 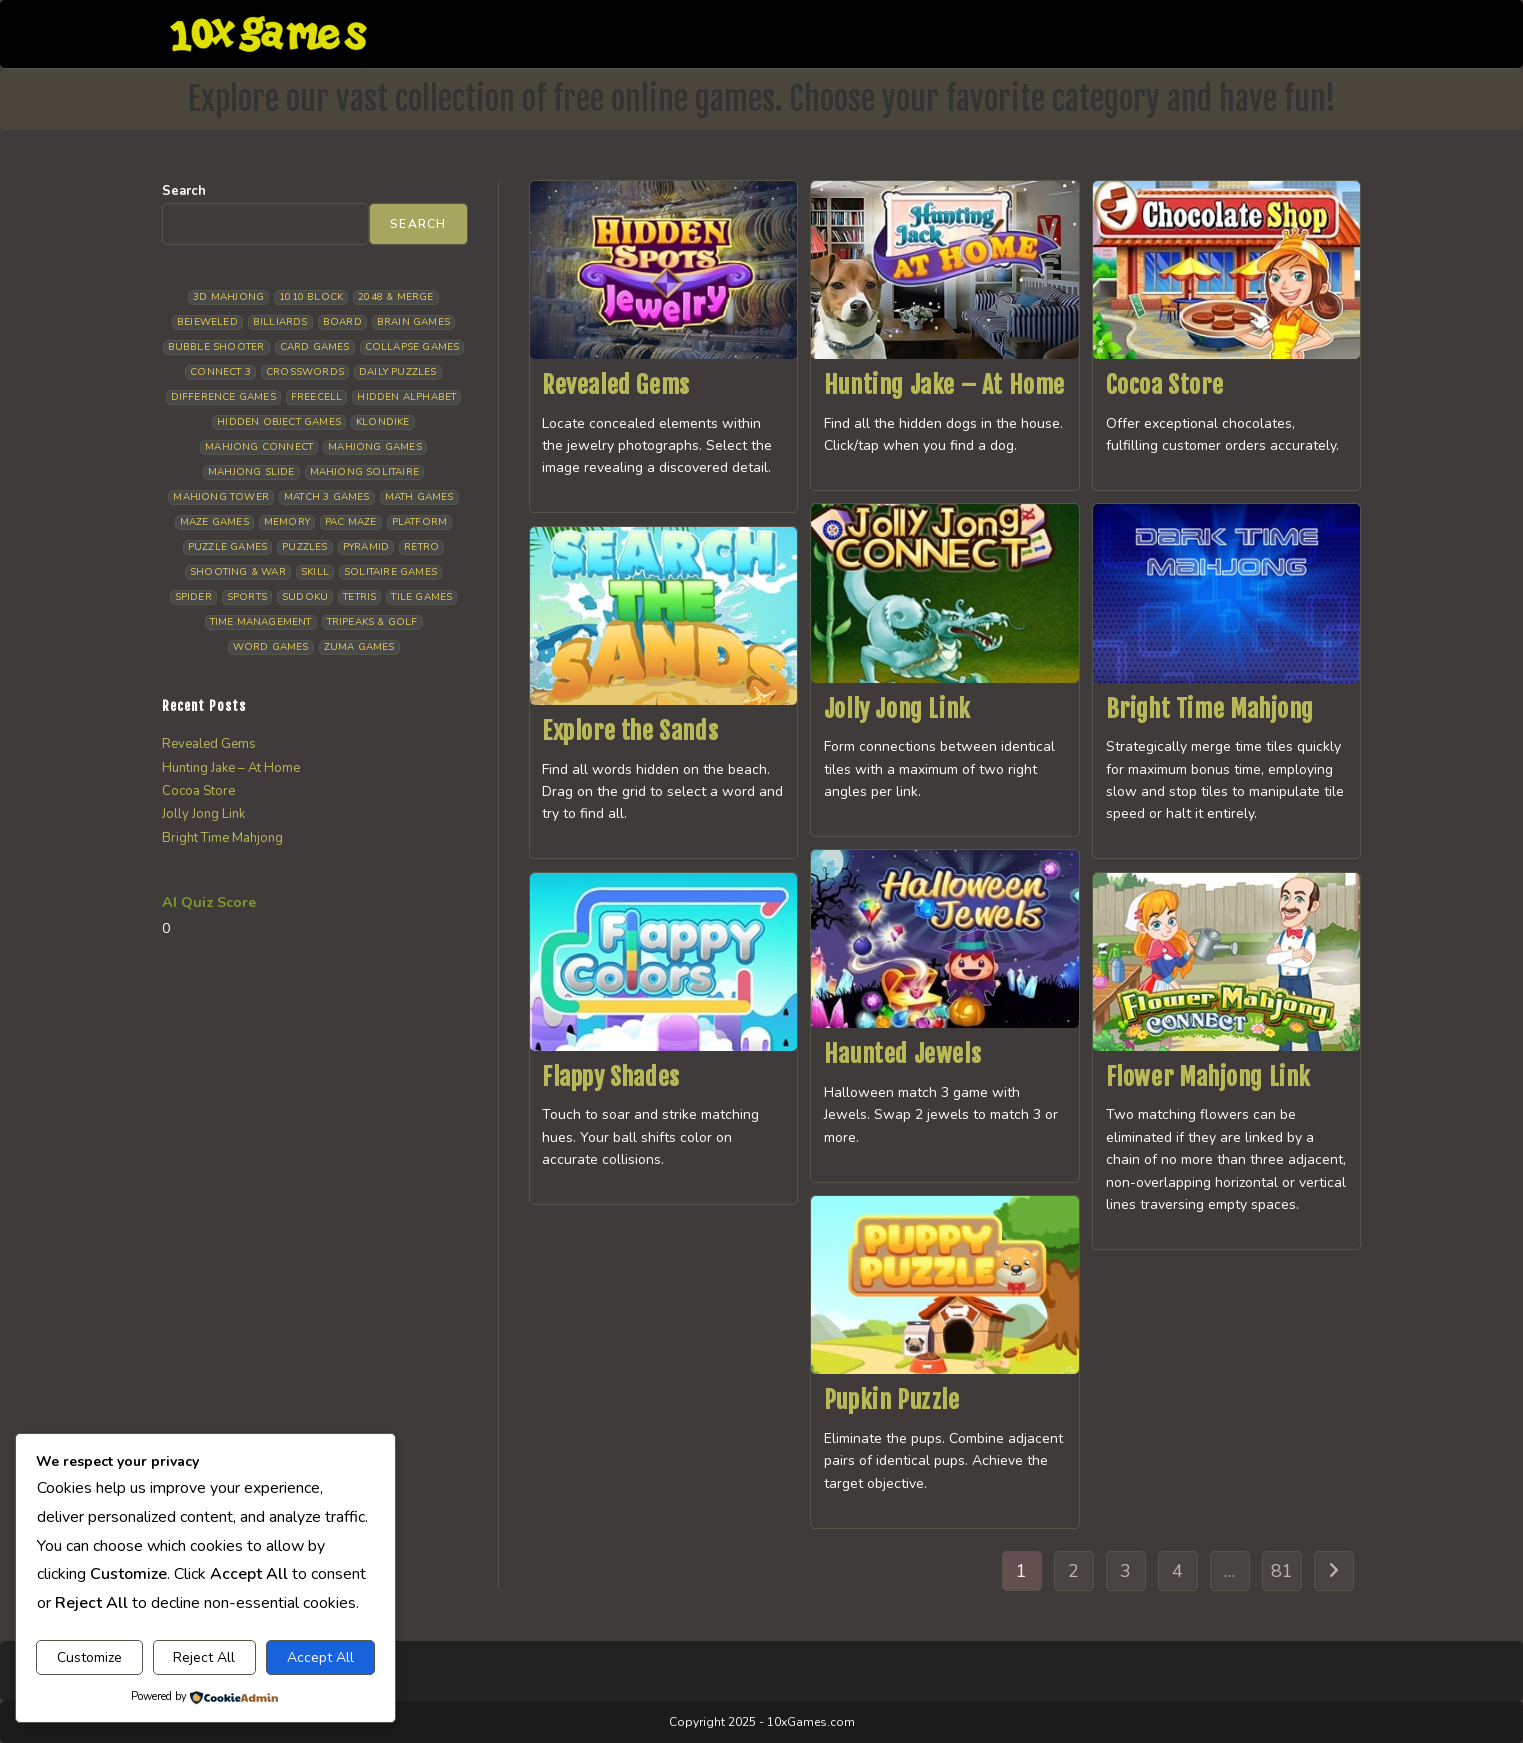 I want to click on 3D Mahjong [3D Mahjong (15 items)], so click(x=228, y=297).